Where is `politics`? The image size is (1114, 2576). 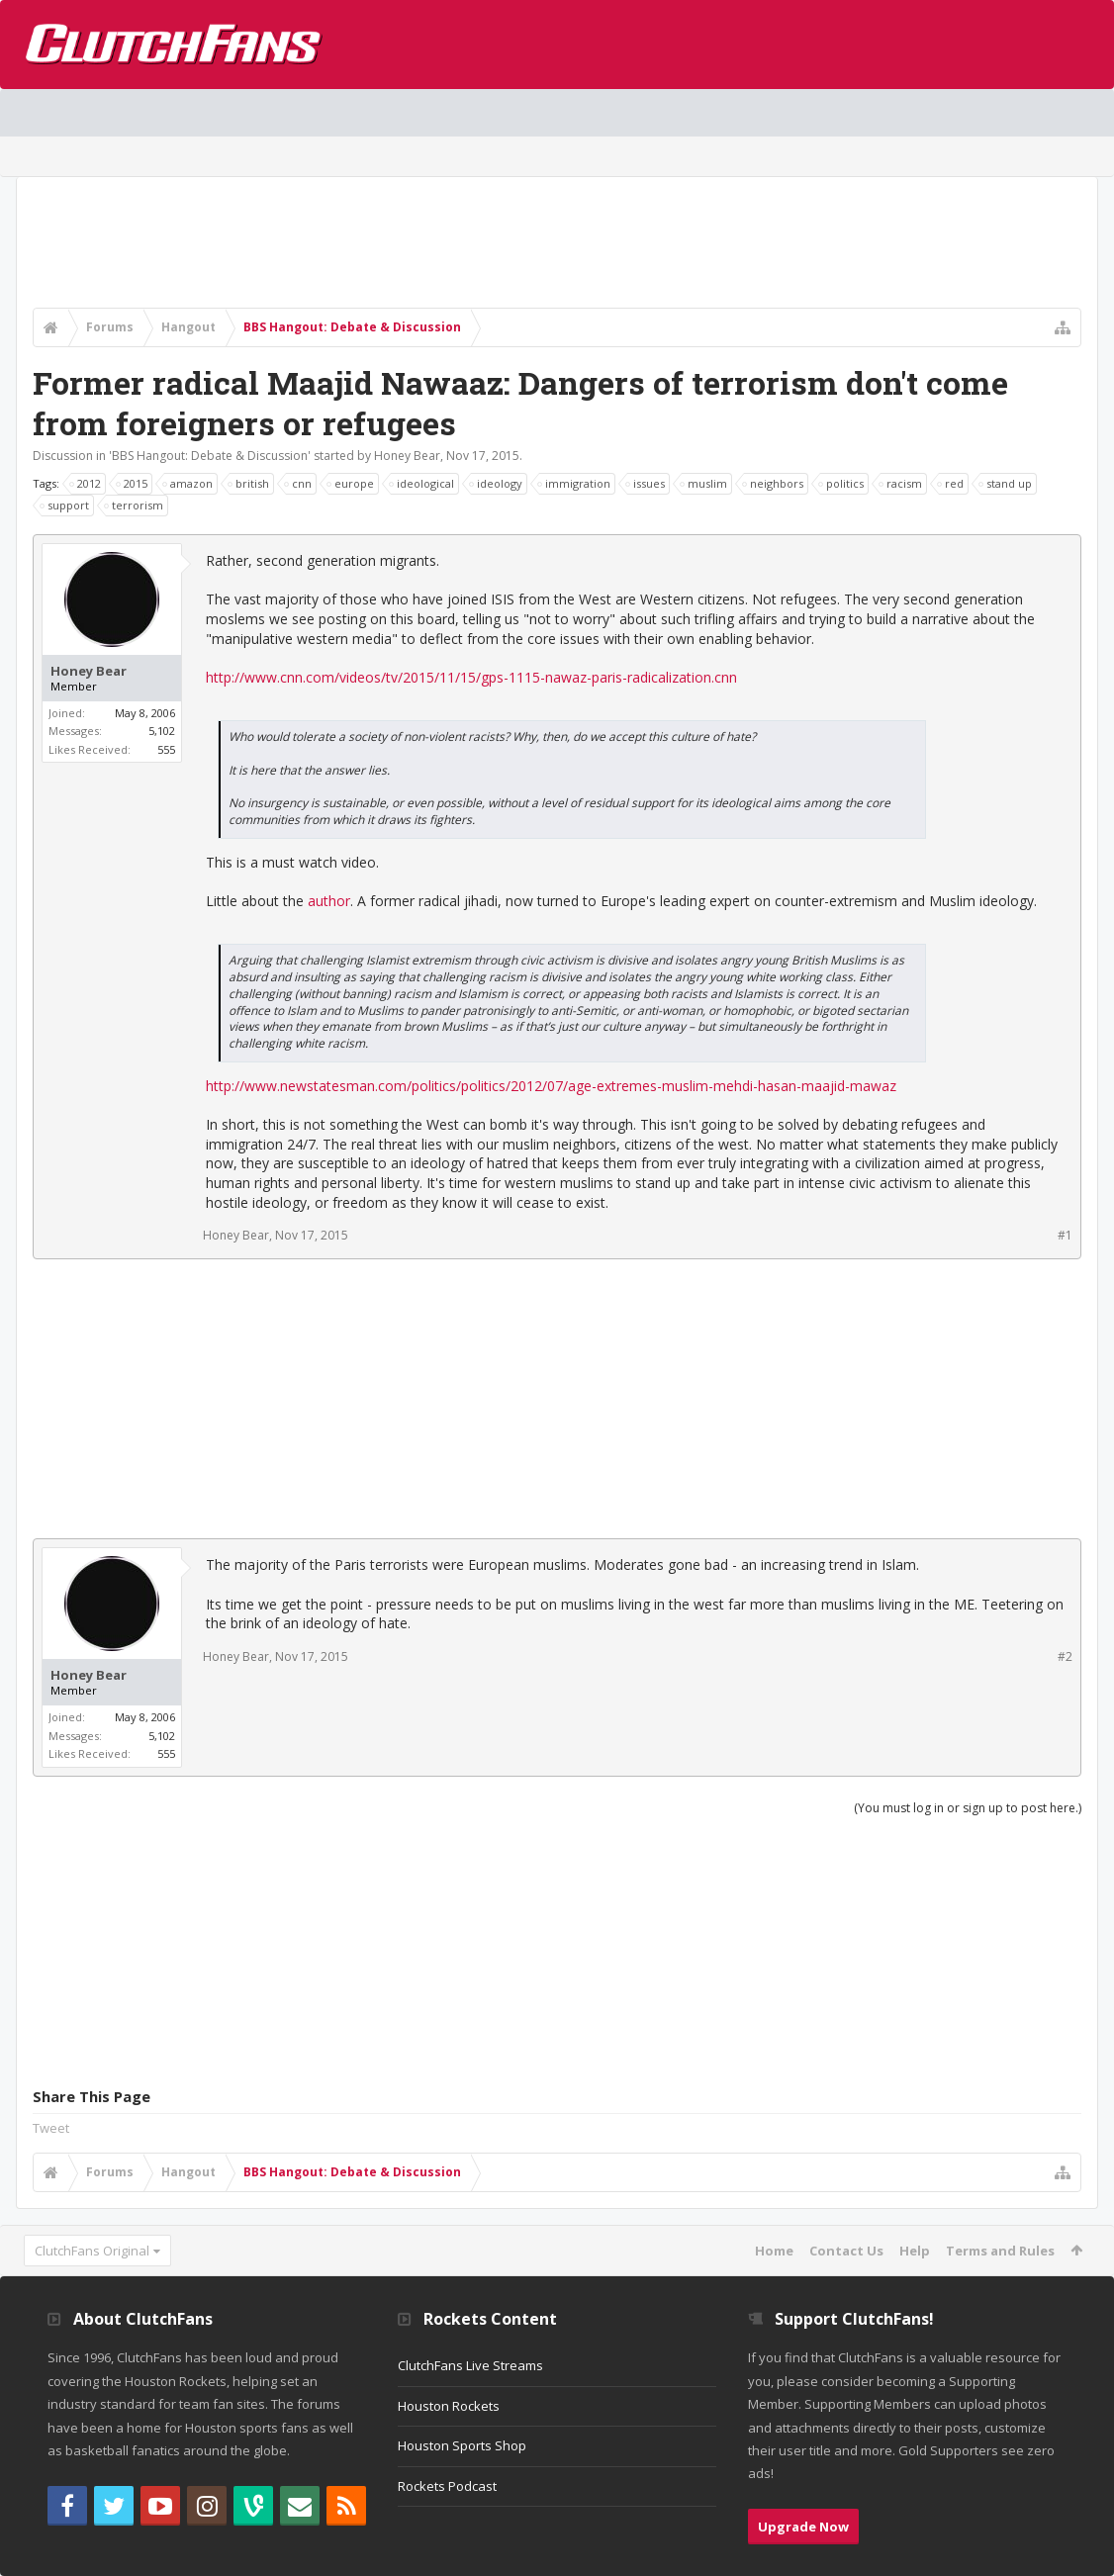
politics is located at coordinates (842, 484).